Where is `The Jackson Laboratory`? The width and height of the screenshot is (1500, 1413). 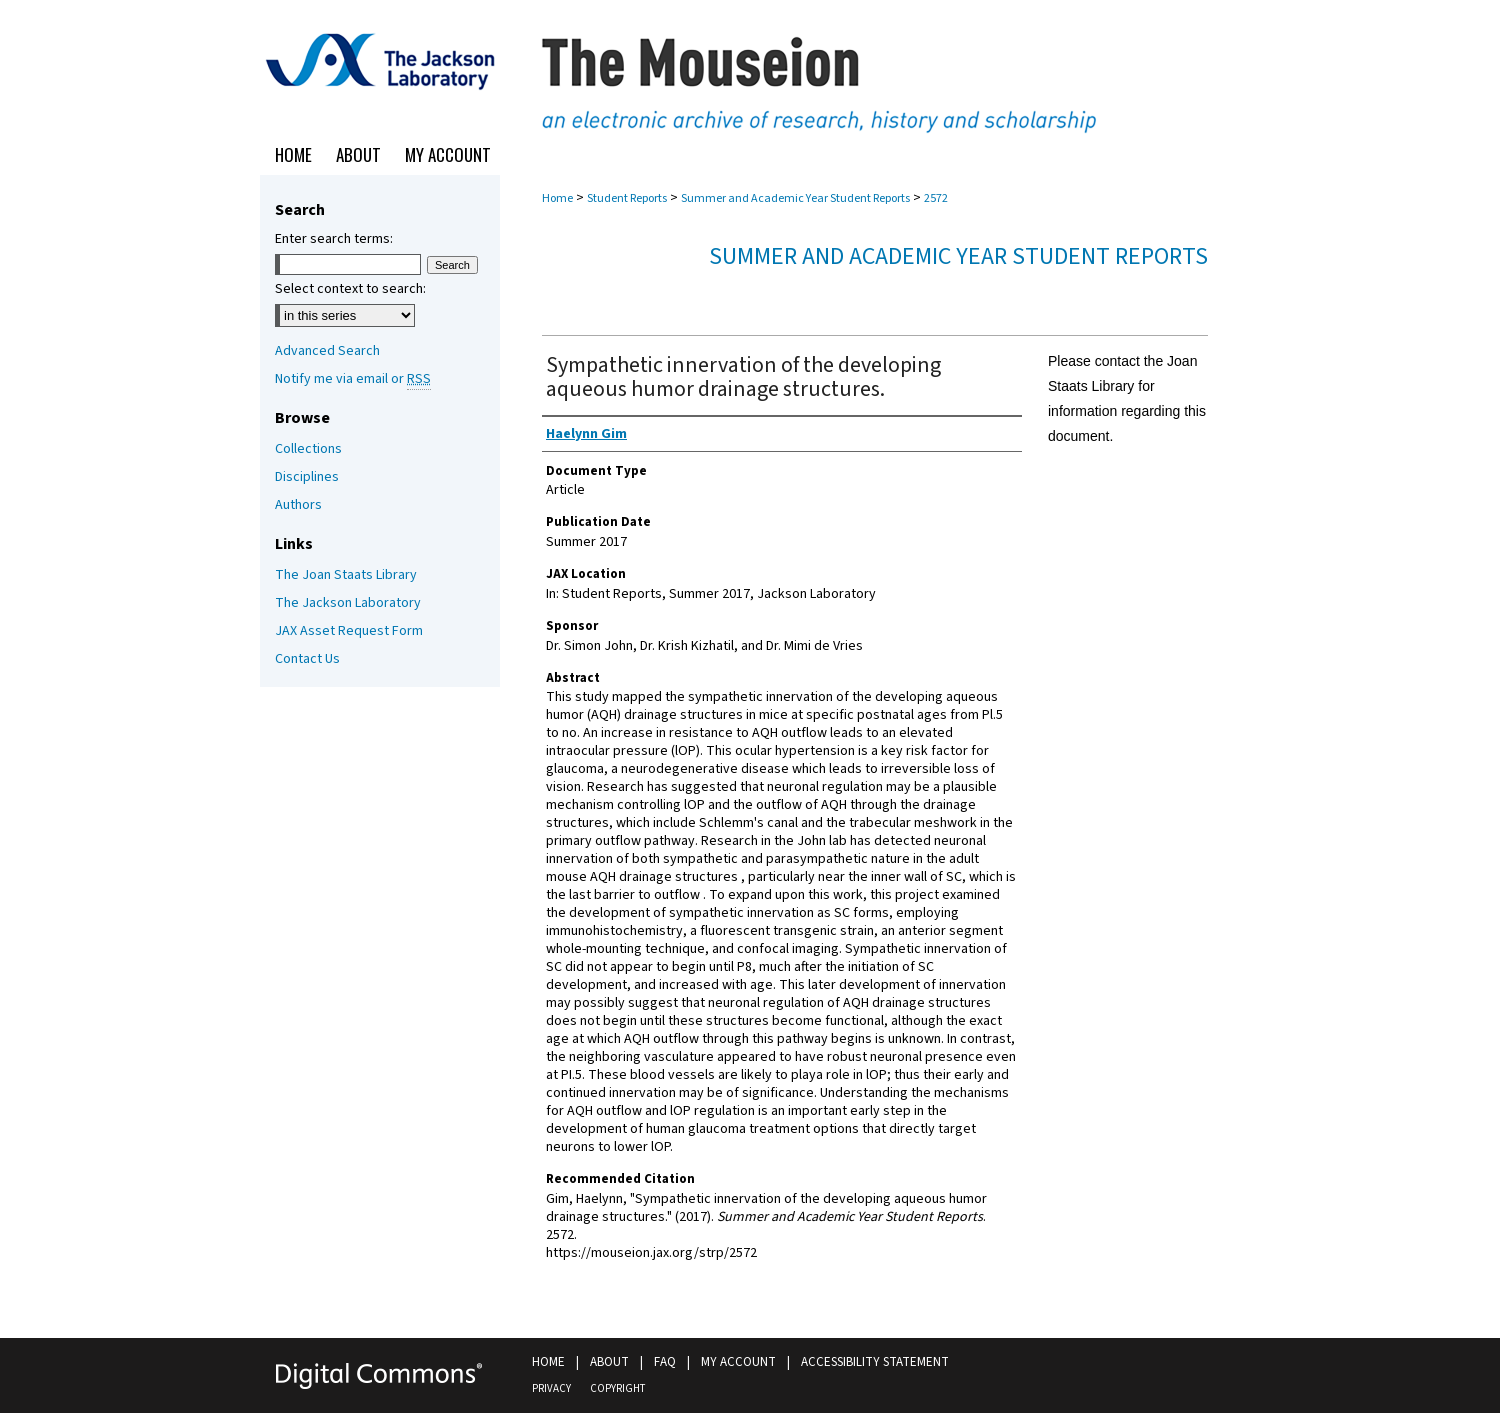 The Jackson Laboratory is located at coordinates (348, 603).